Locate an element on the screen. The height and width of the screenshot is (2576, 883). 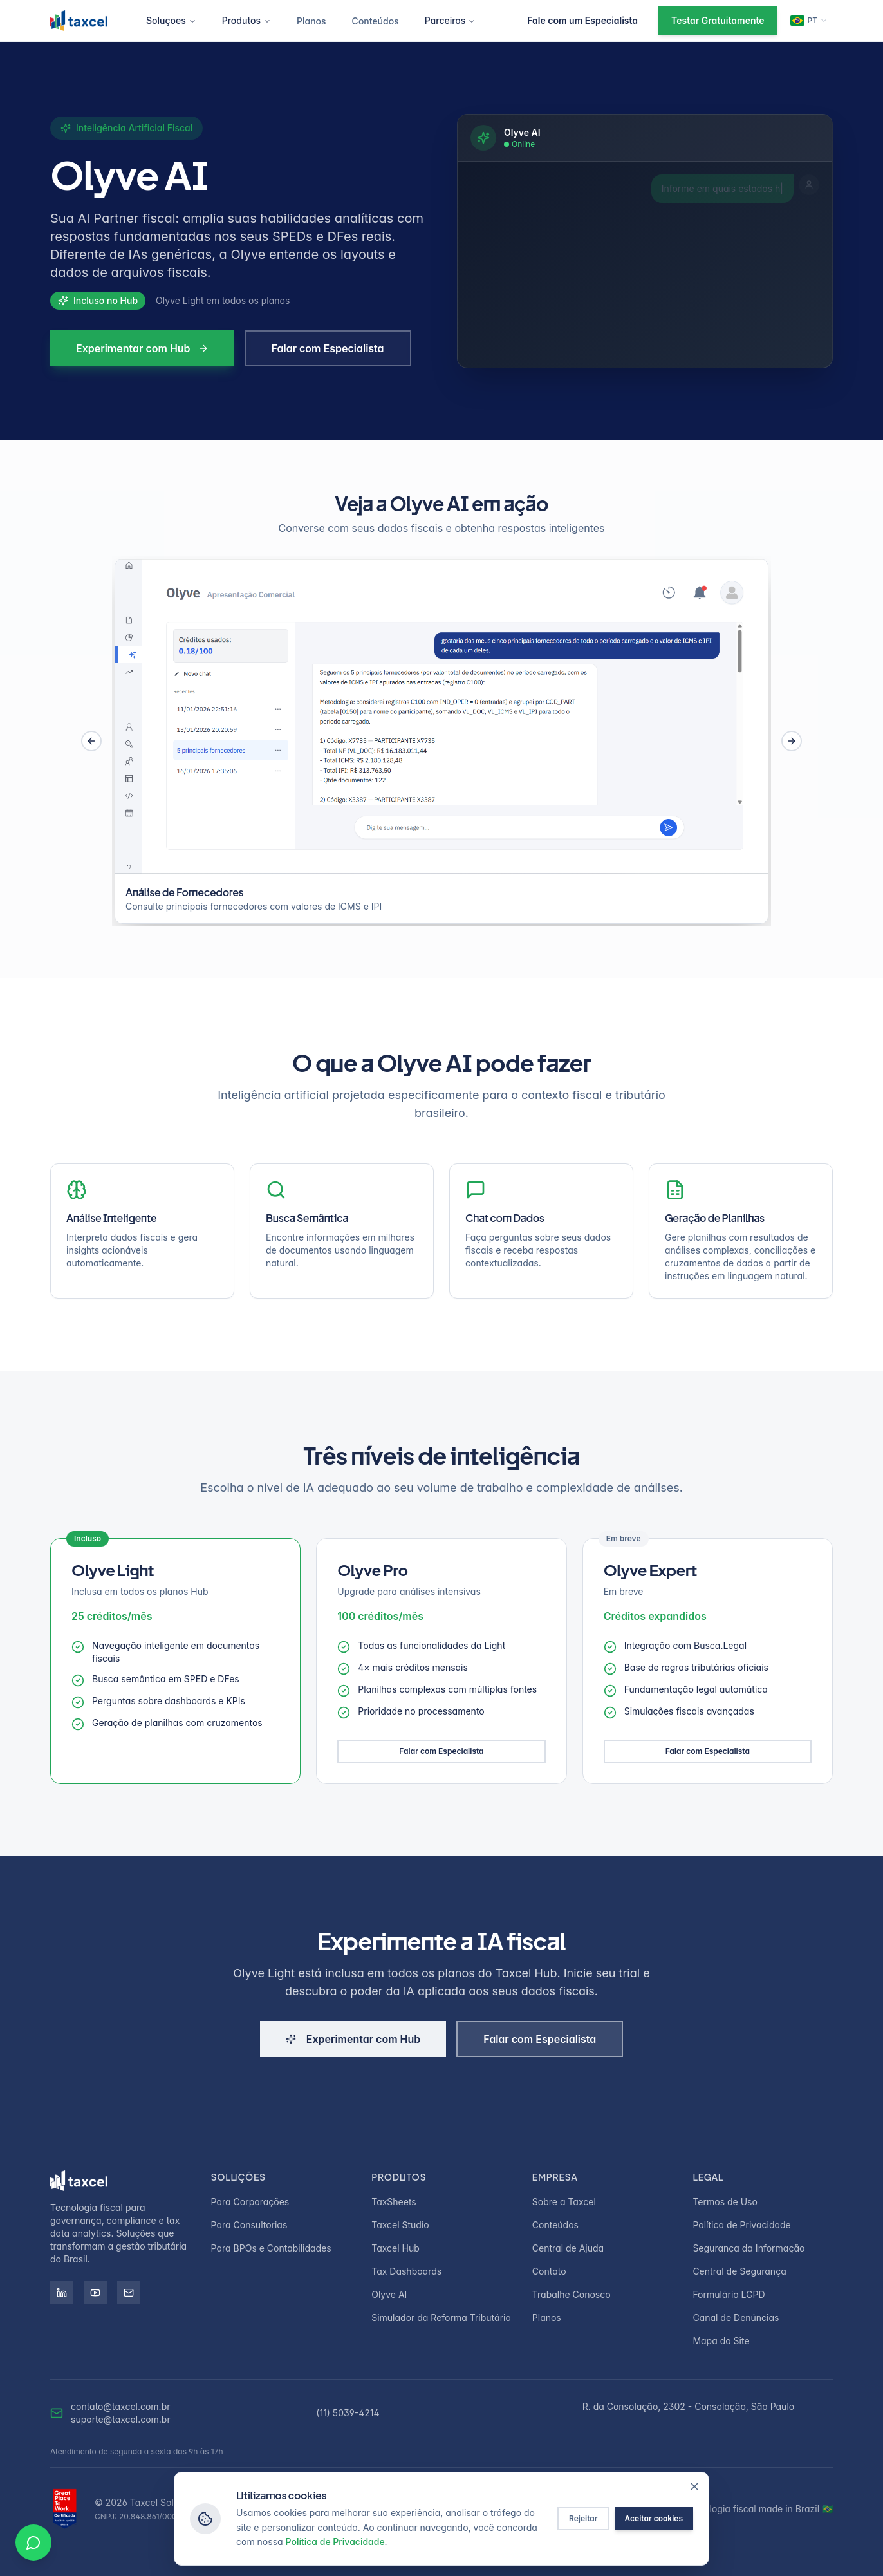
Política de Privacidade is located at coordinates (741, 2224).